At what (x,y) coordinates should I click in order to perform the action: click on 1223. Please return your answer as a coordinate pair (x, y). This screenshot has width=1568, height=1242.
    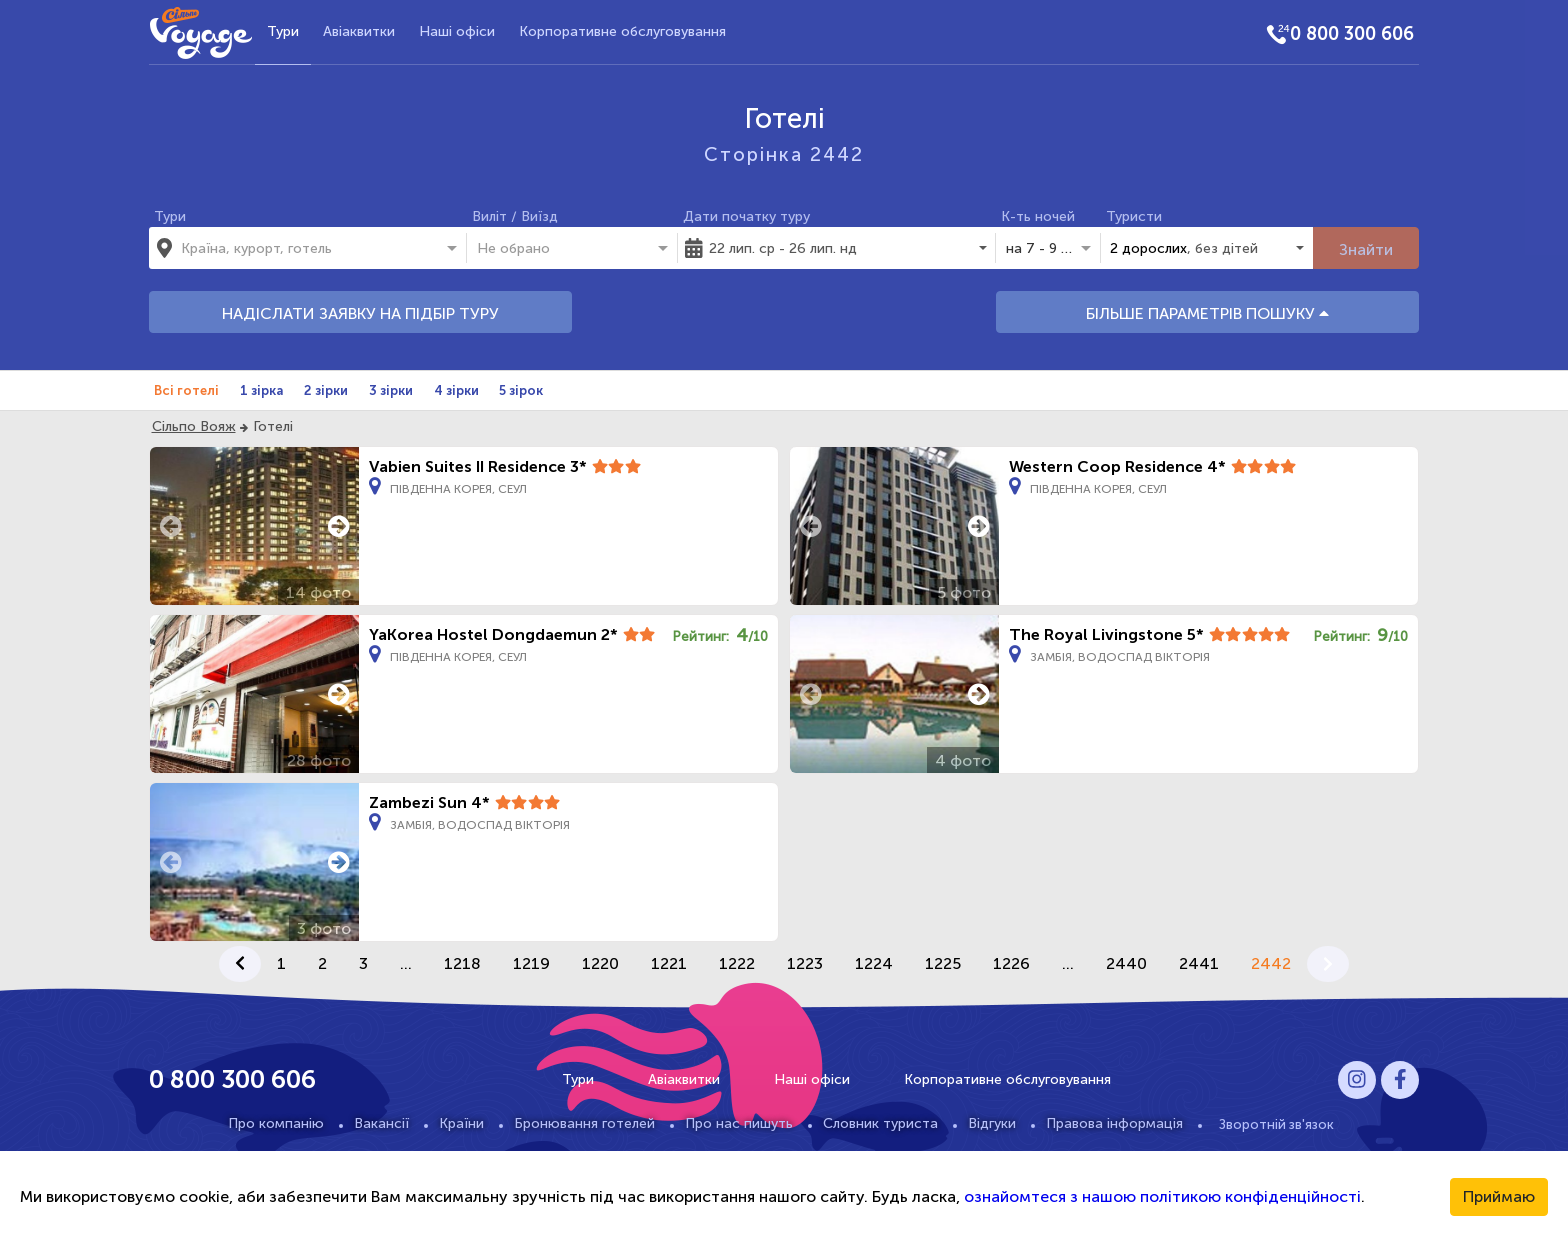
    Looking at the image, I should click on (805, 963).